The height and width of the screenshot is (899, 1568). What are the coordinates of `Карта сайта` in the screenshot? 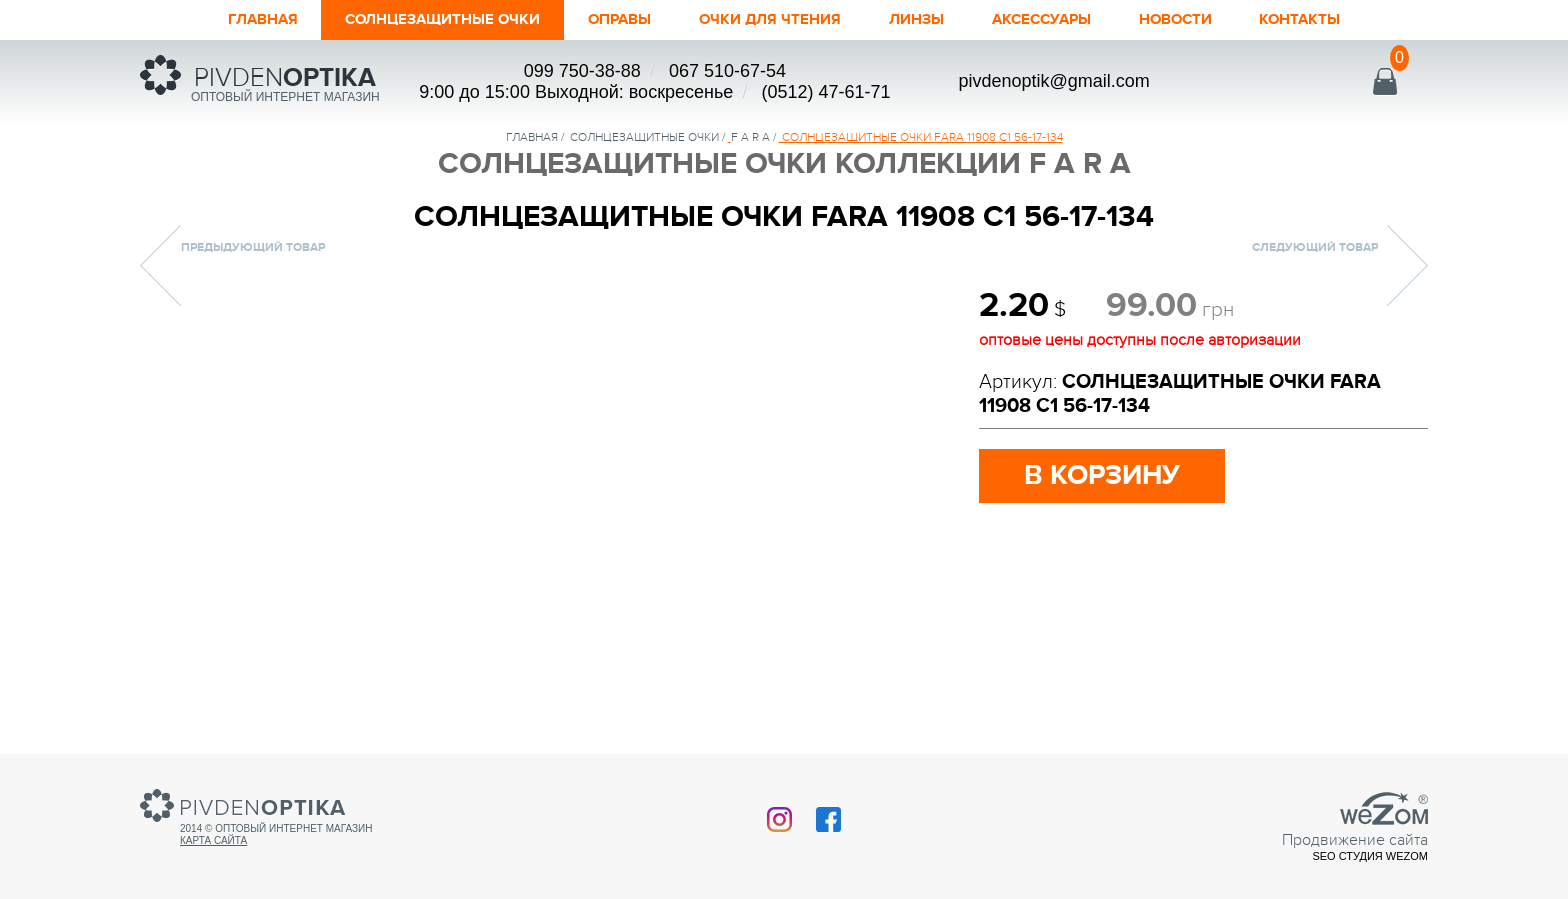 It's located at (213, 840).